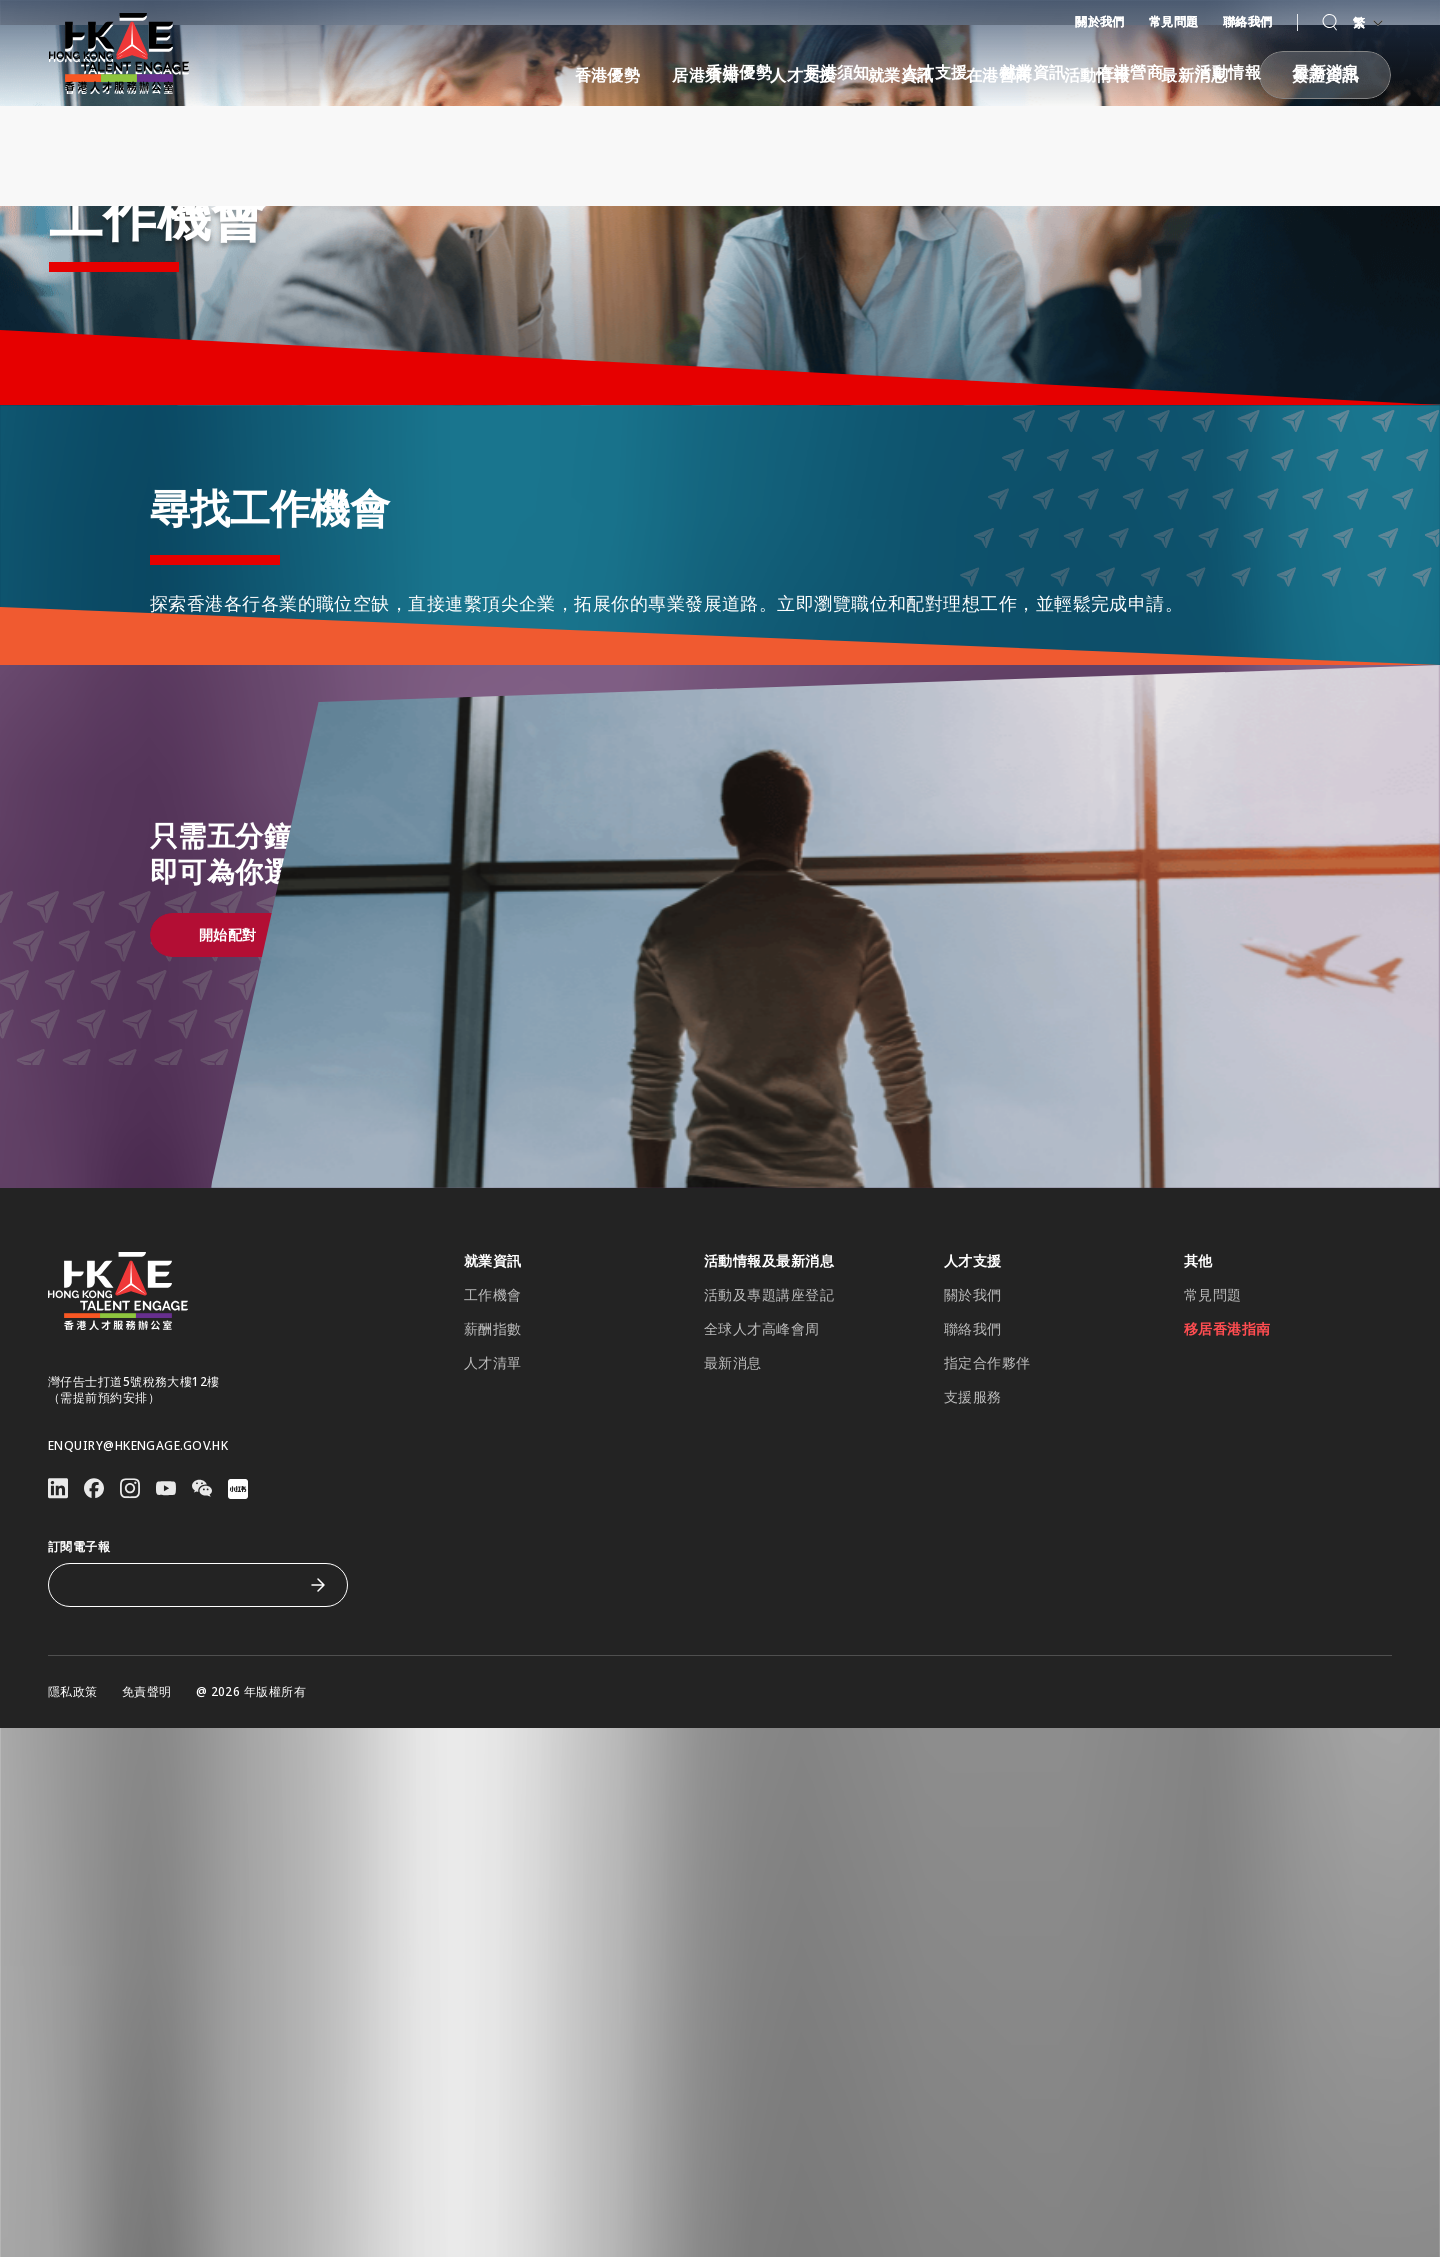  Describe the element at coordinates (1033, 72) in the screenshot. I see `就業資訊` at that location.